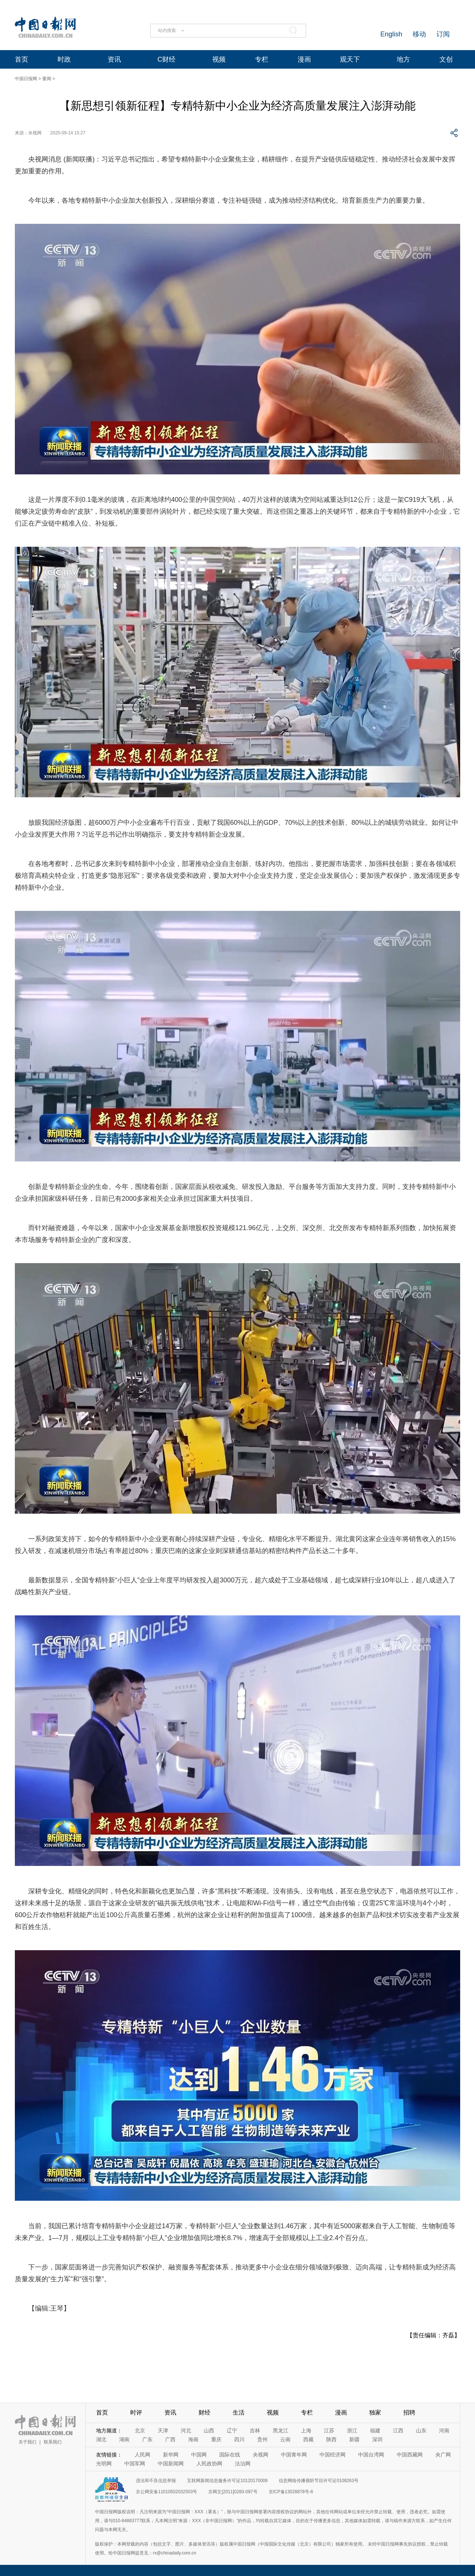 The width and height of the screenshot is (475, 2576). I want to click on 人民网, so click(142, 2455).